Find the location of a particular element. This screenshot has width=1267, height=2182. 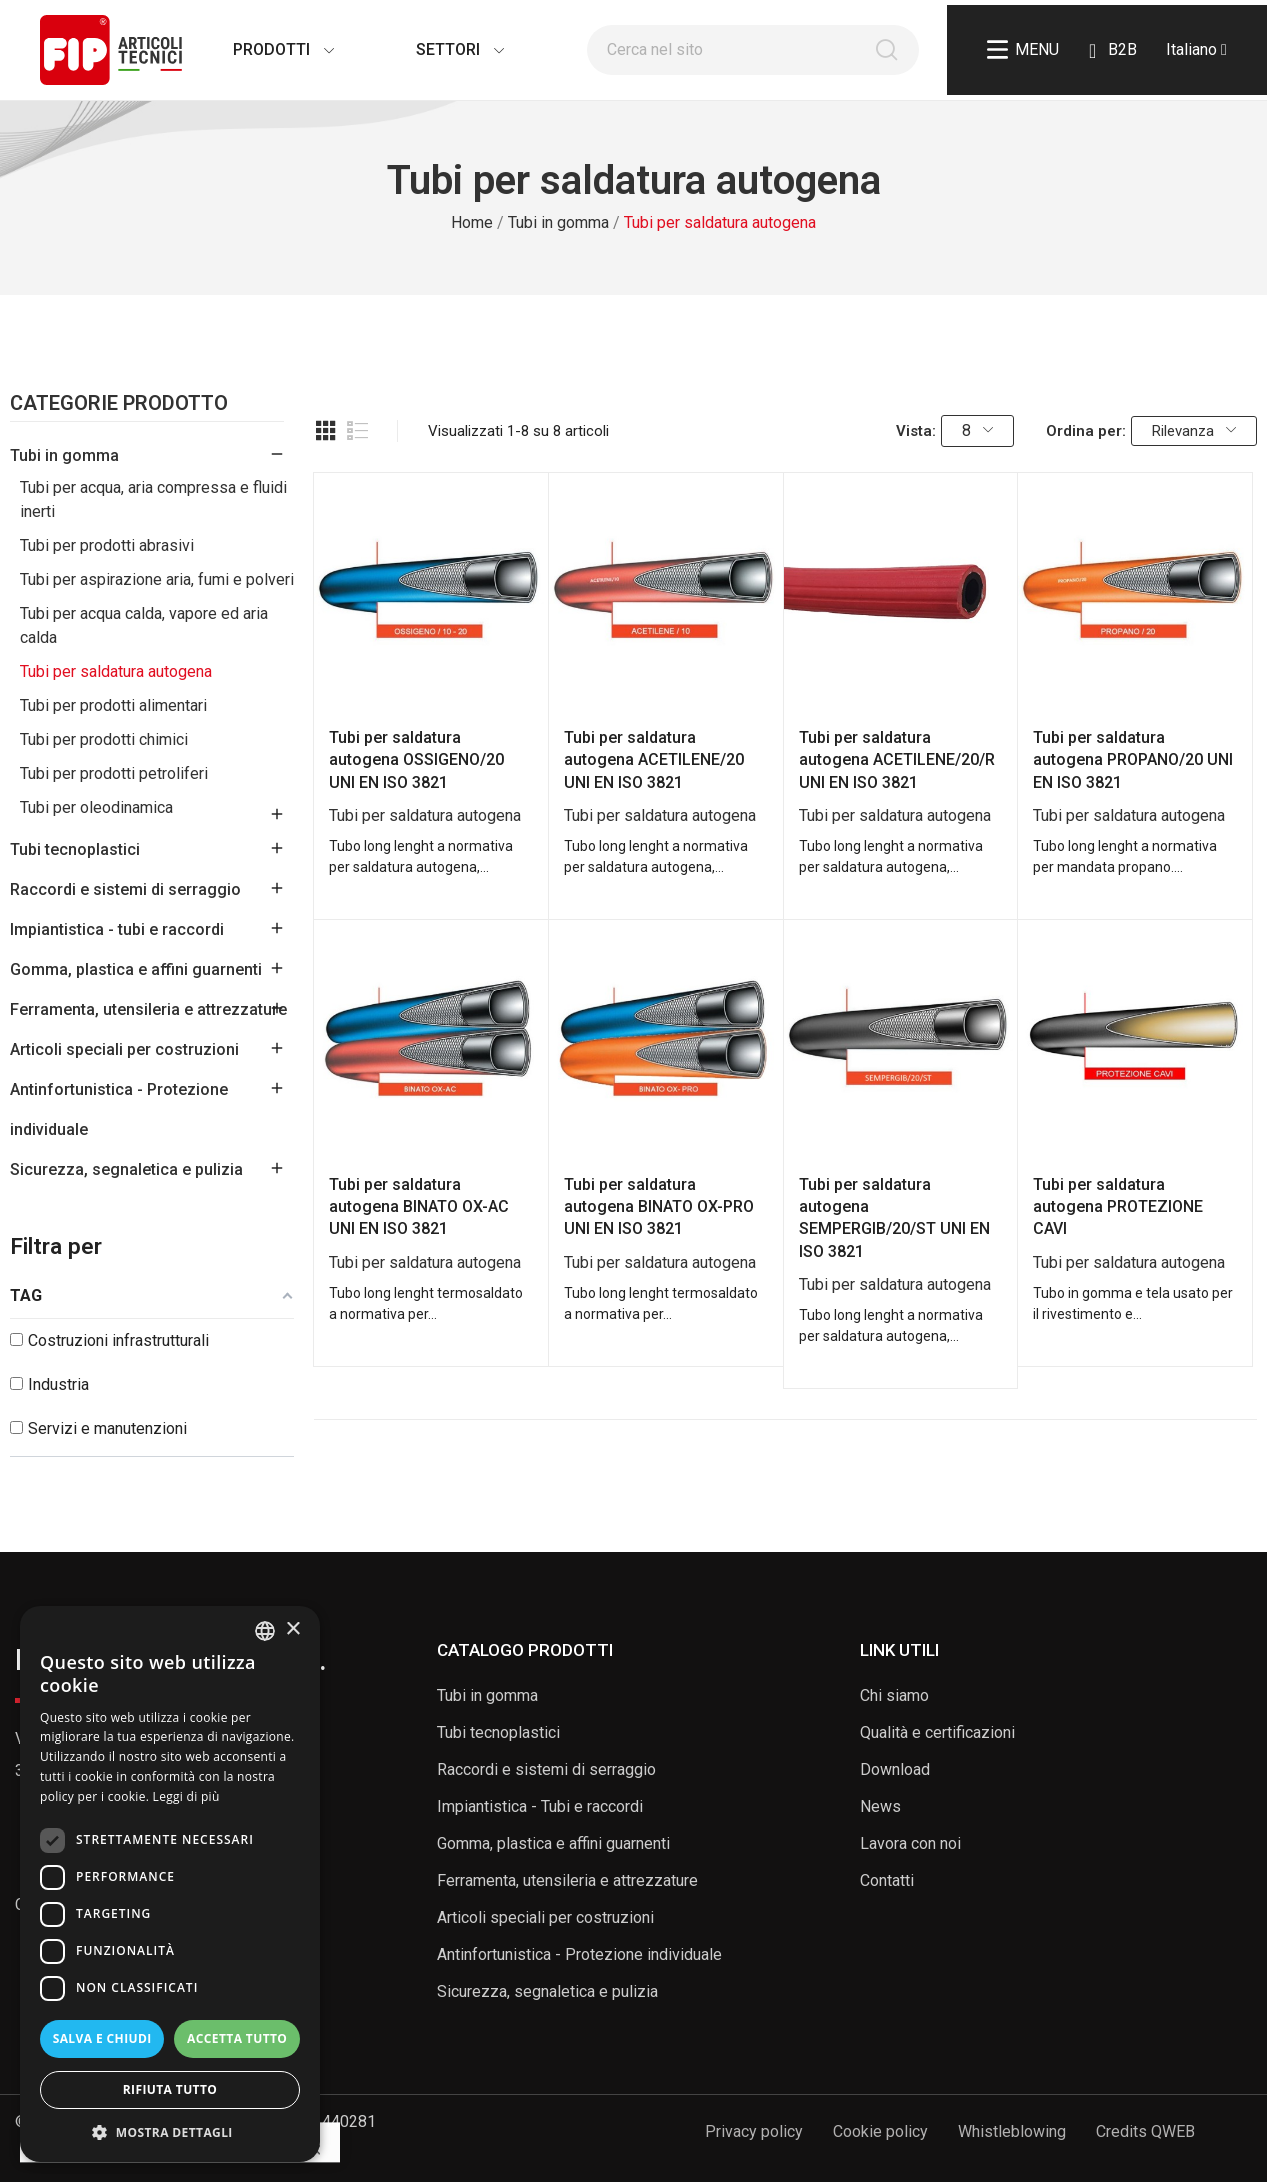

Privacy policy is located at coordinates (754, 2131).